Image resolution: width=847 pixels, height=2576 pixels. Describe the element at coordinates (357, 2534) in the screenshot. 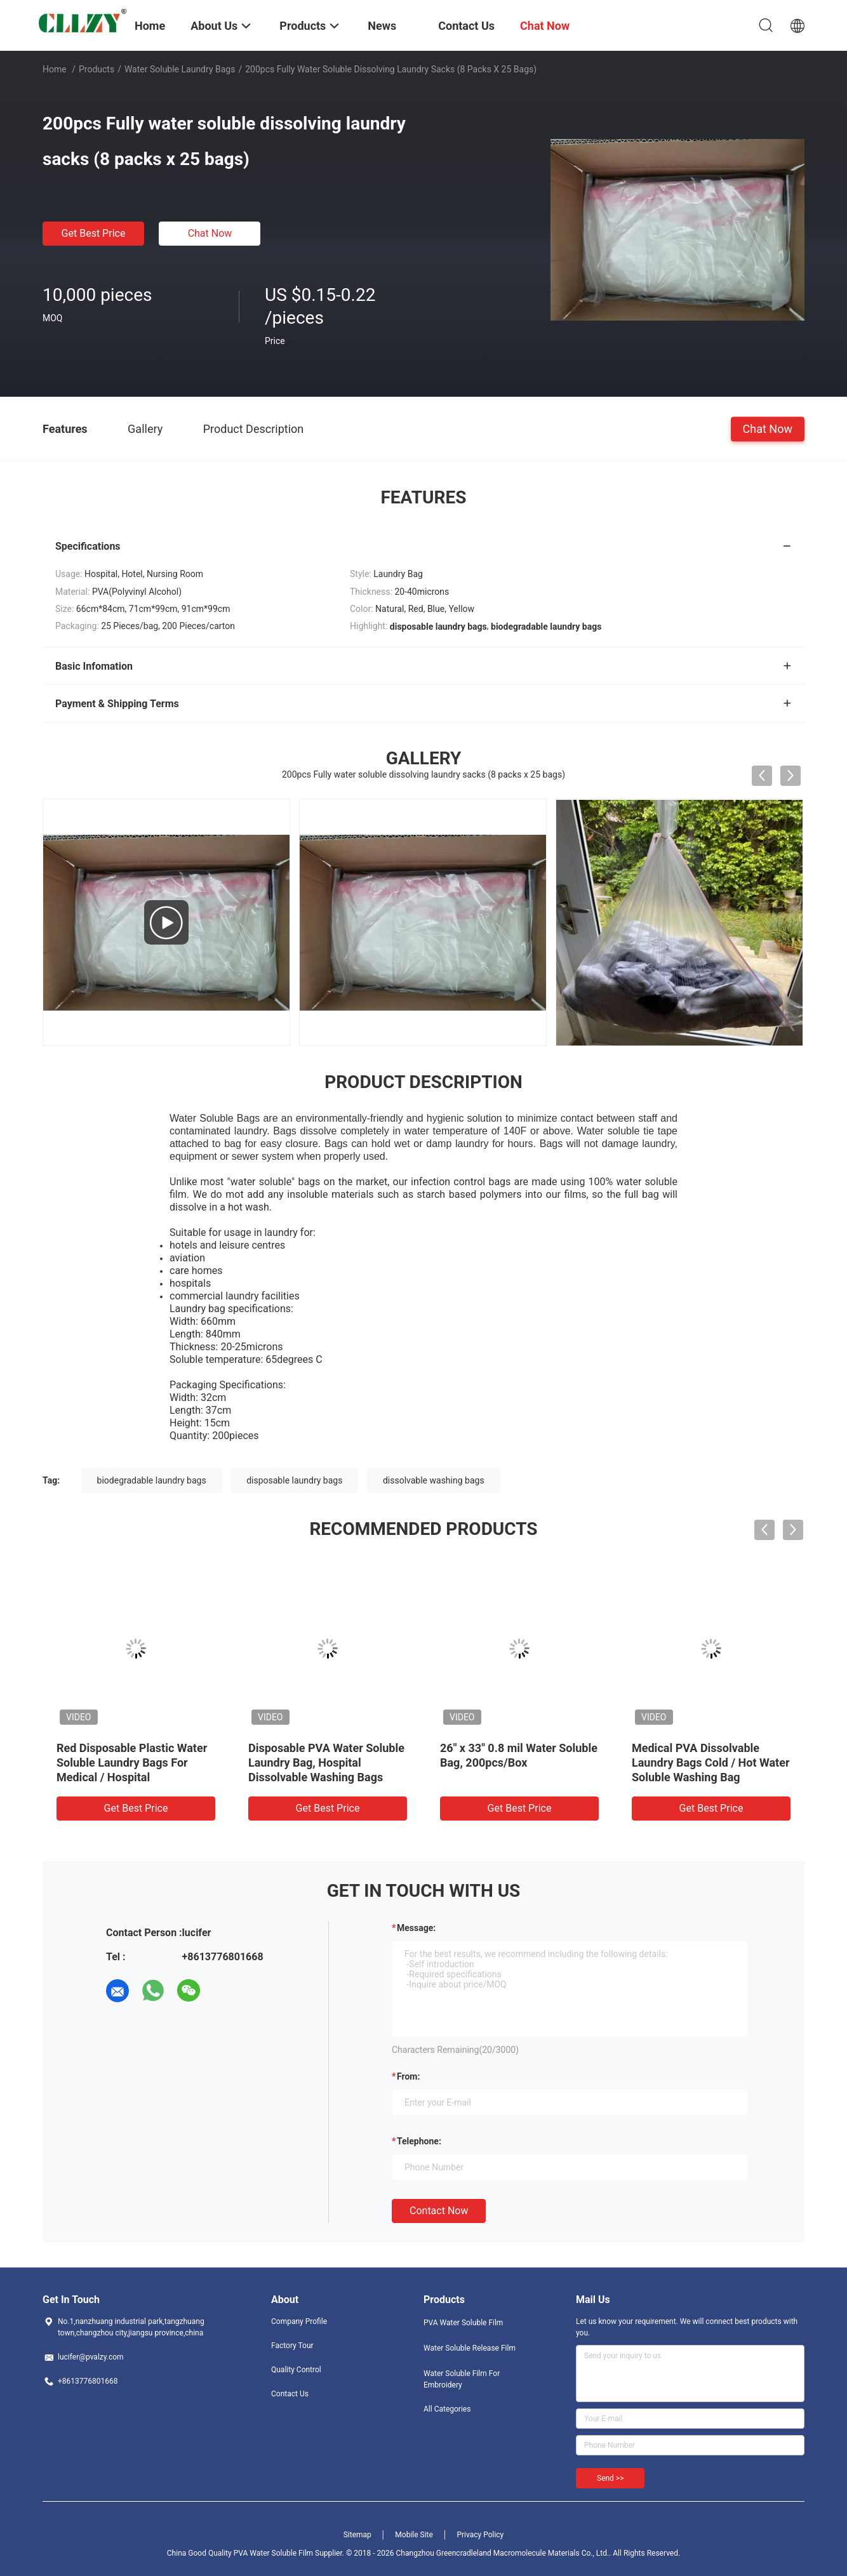

I see `Sitemap` at that location.